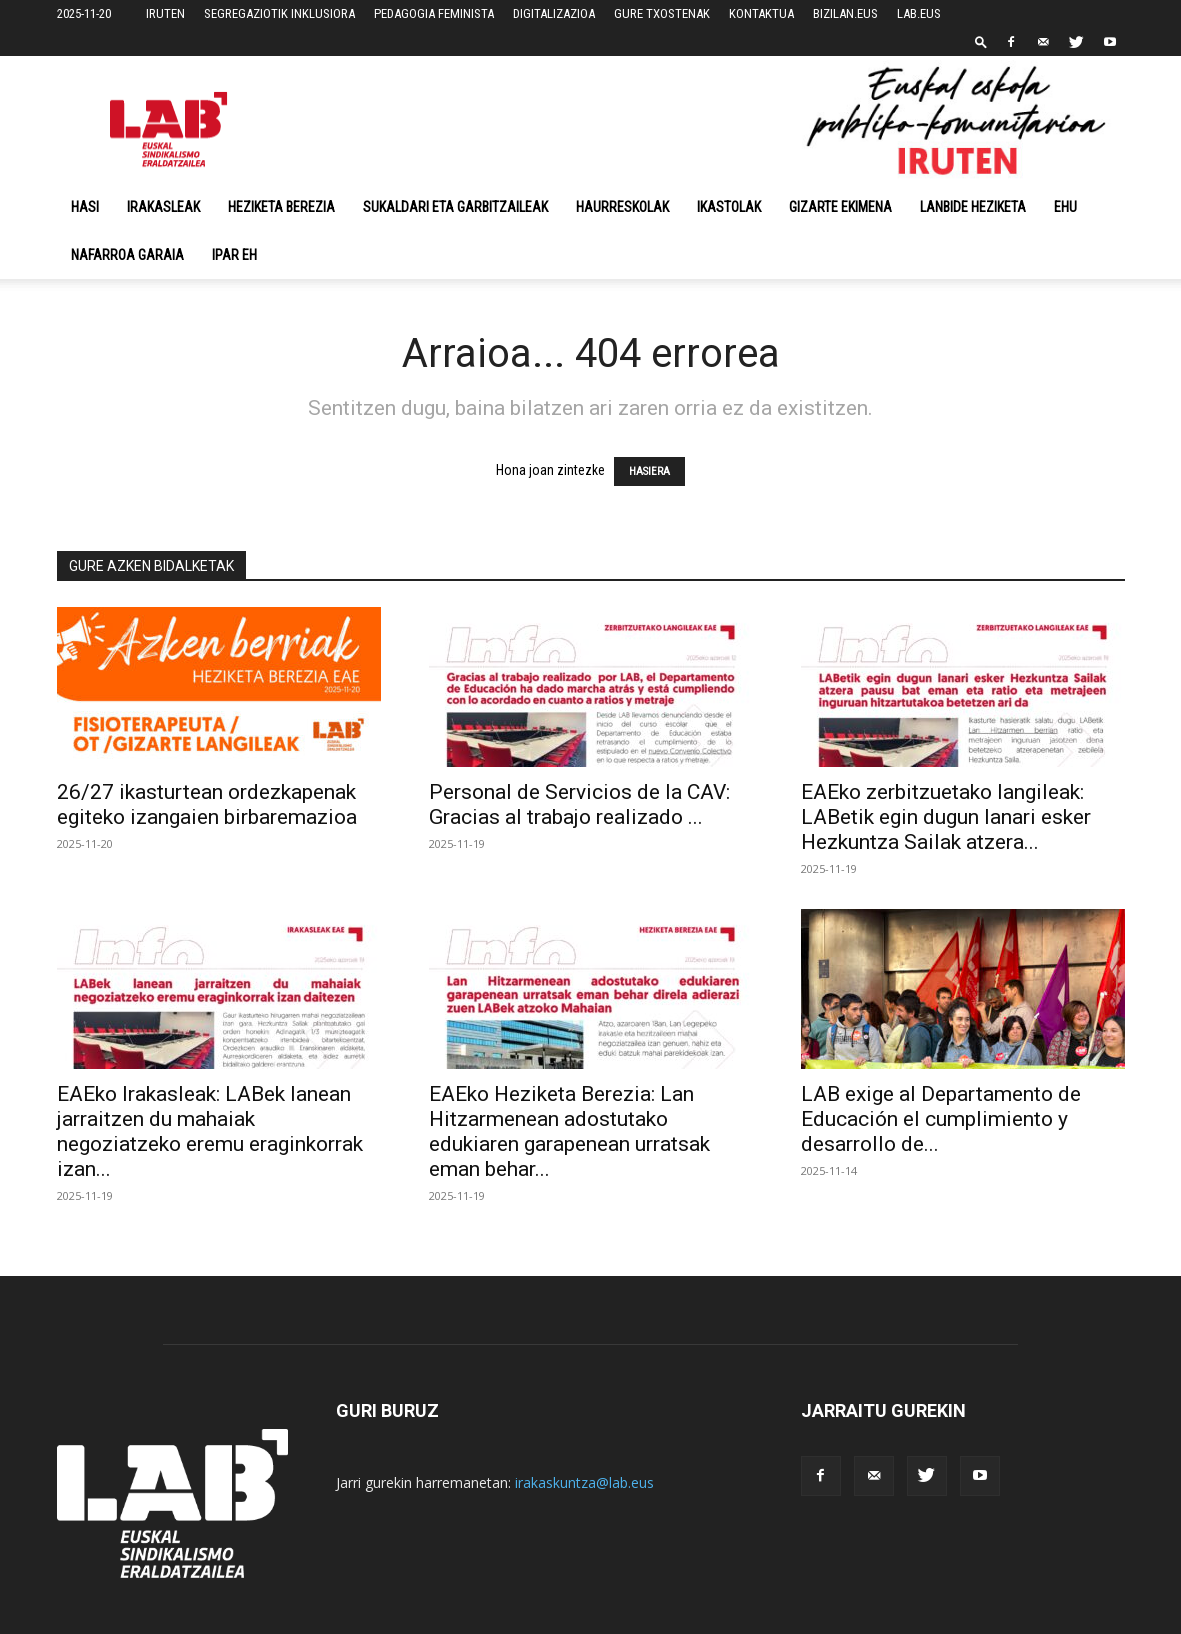 The height and width of the screenshot is (1634, 1181). What do you see at coordinates (85, 207) in the screenshot?
I see `Hasi` at bounding box center [85, 207].